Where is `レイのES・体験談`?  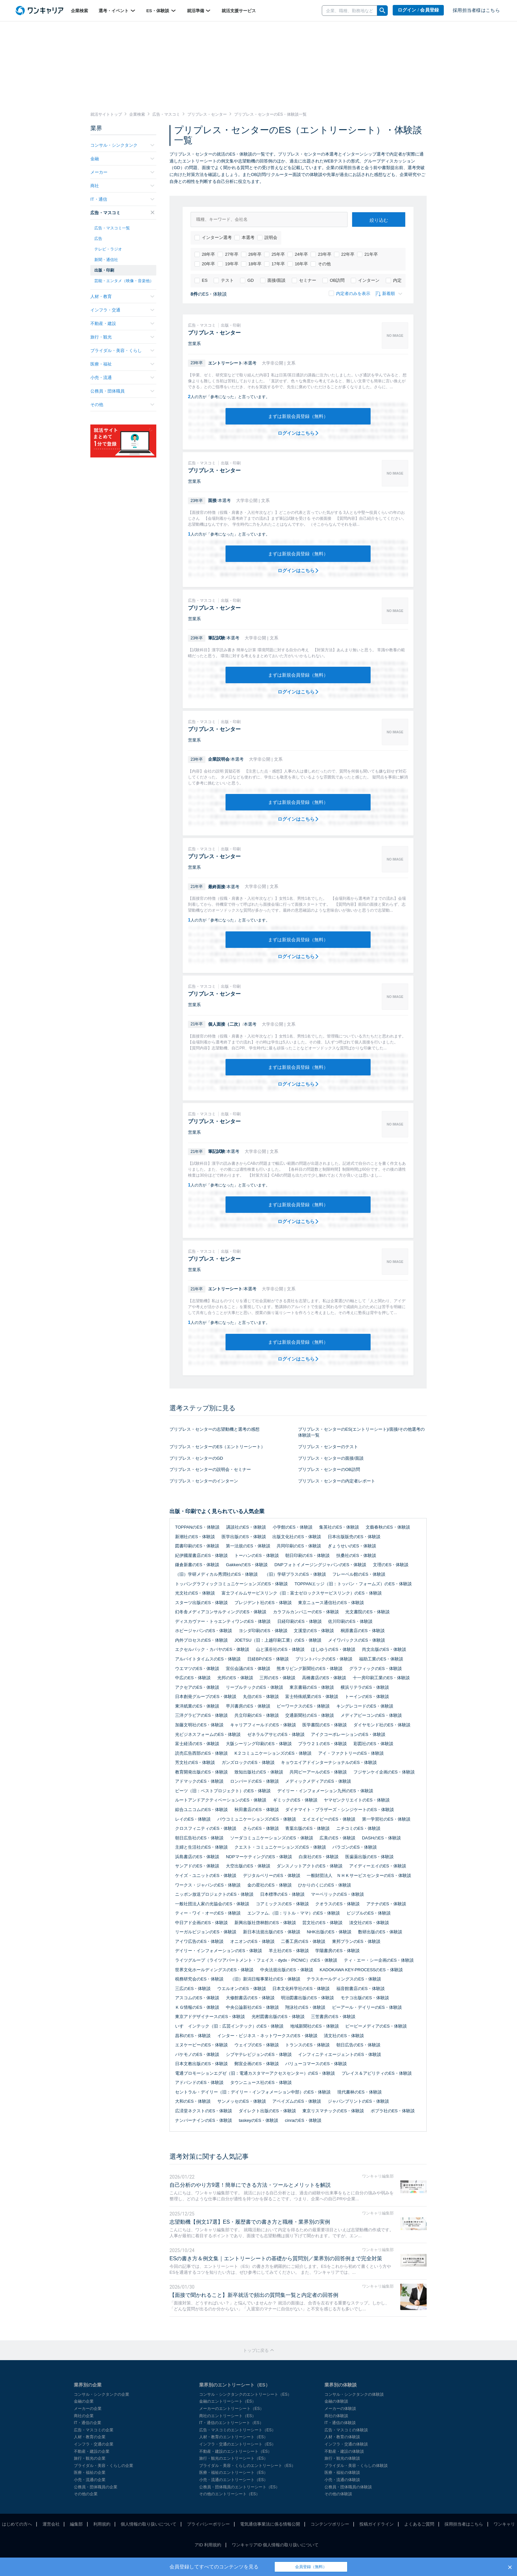 レイのES・体験談 is located at coordinates (193, 1819).